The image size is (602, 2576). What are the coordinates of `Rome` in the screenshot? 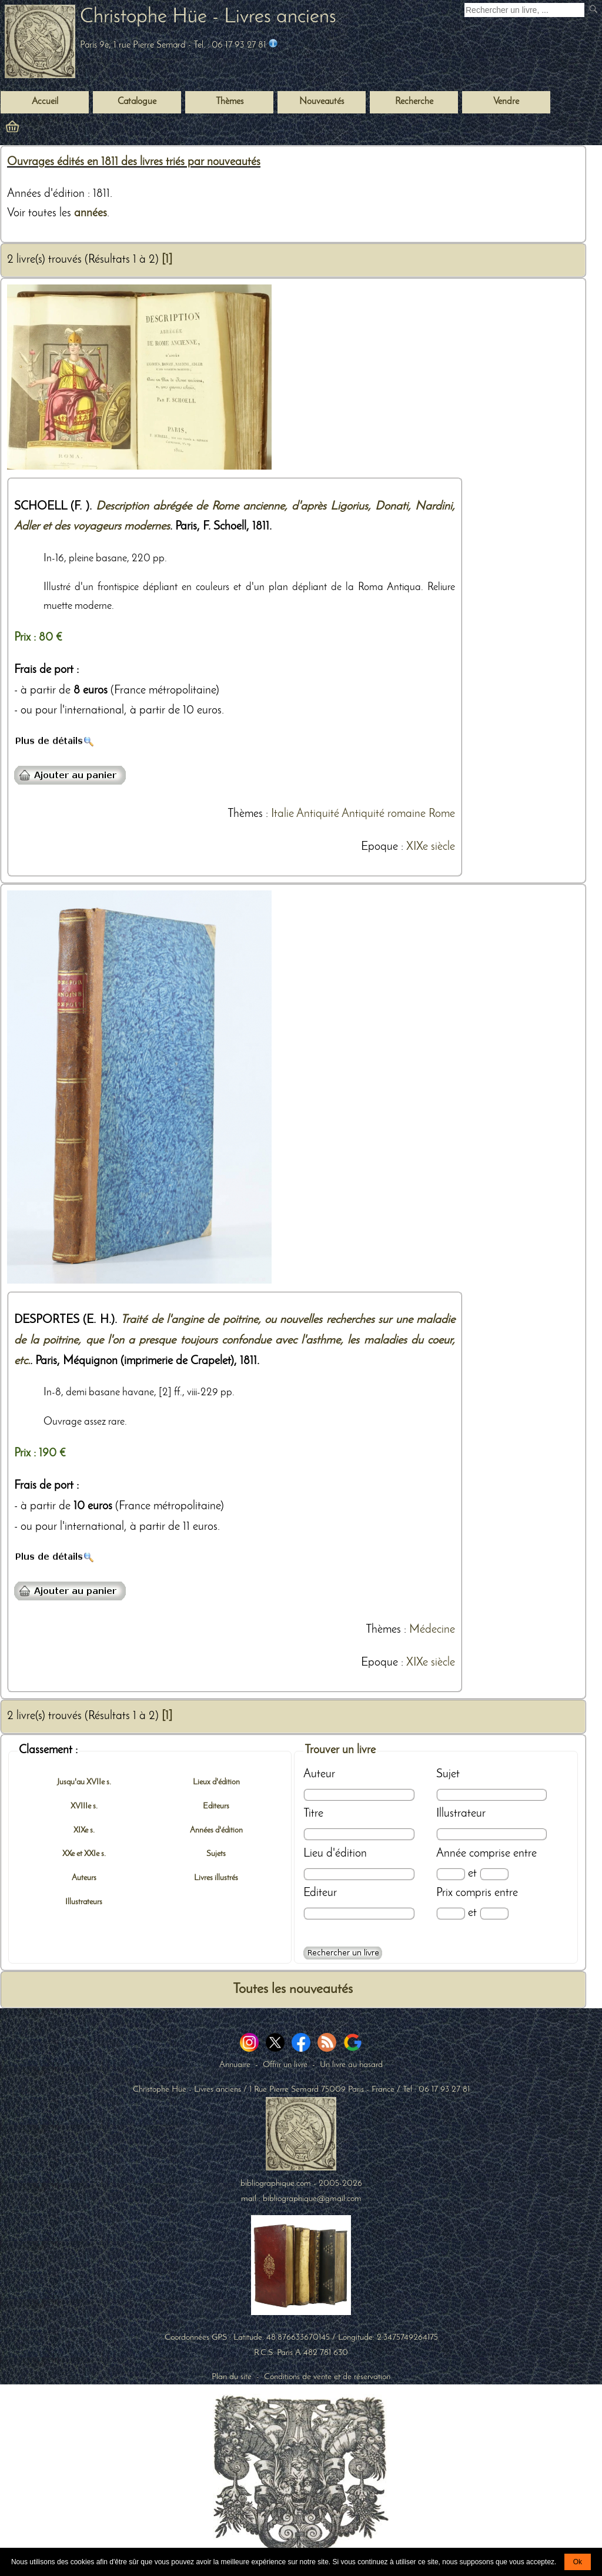 It's located at (442, 814).